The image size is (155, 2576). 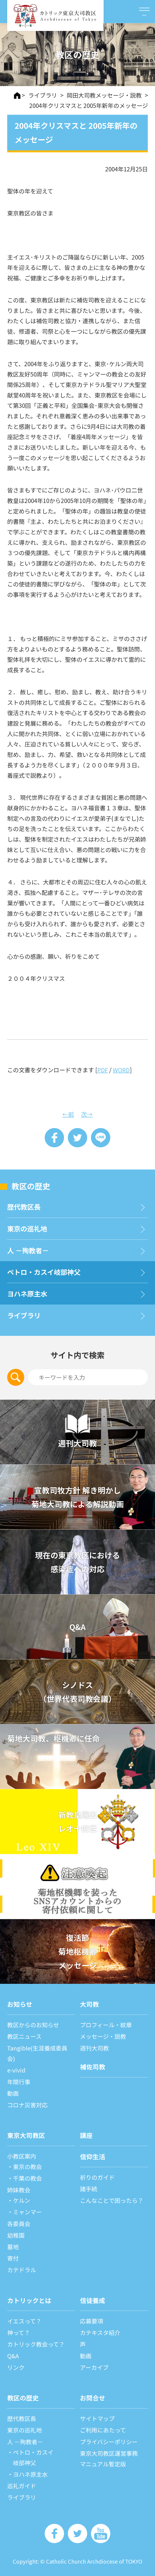 What do you see at coordinates (89, 2004) in the screenshot?
I see `⼤司教` at bounding box center [89, 2004].